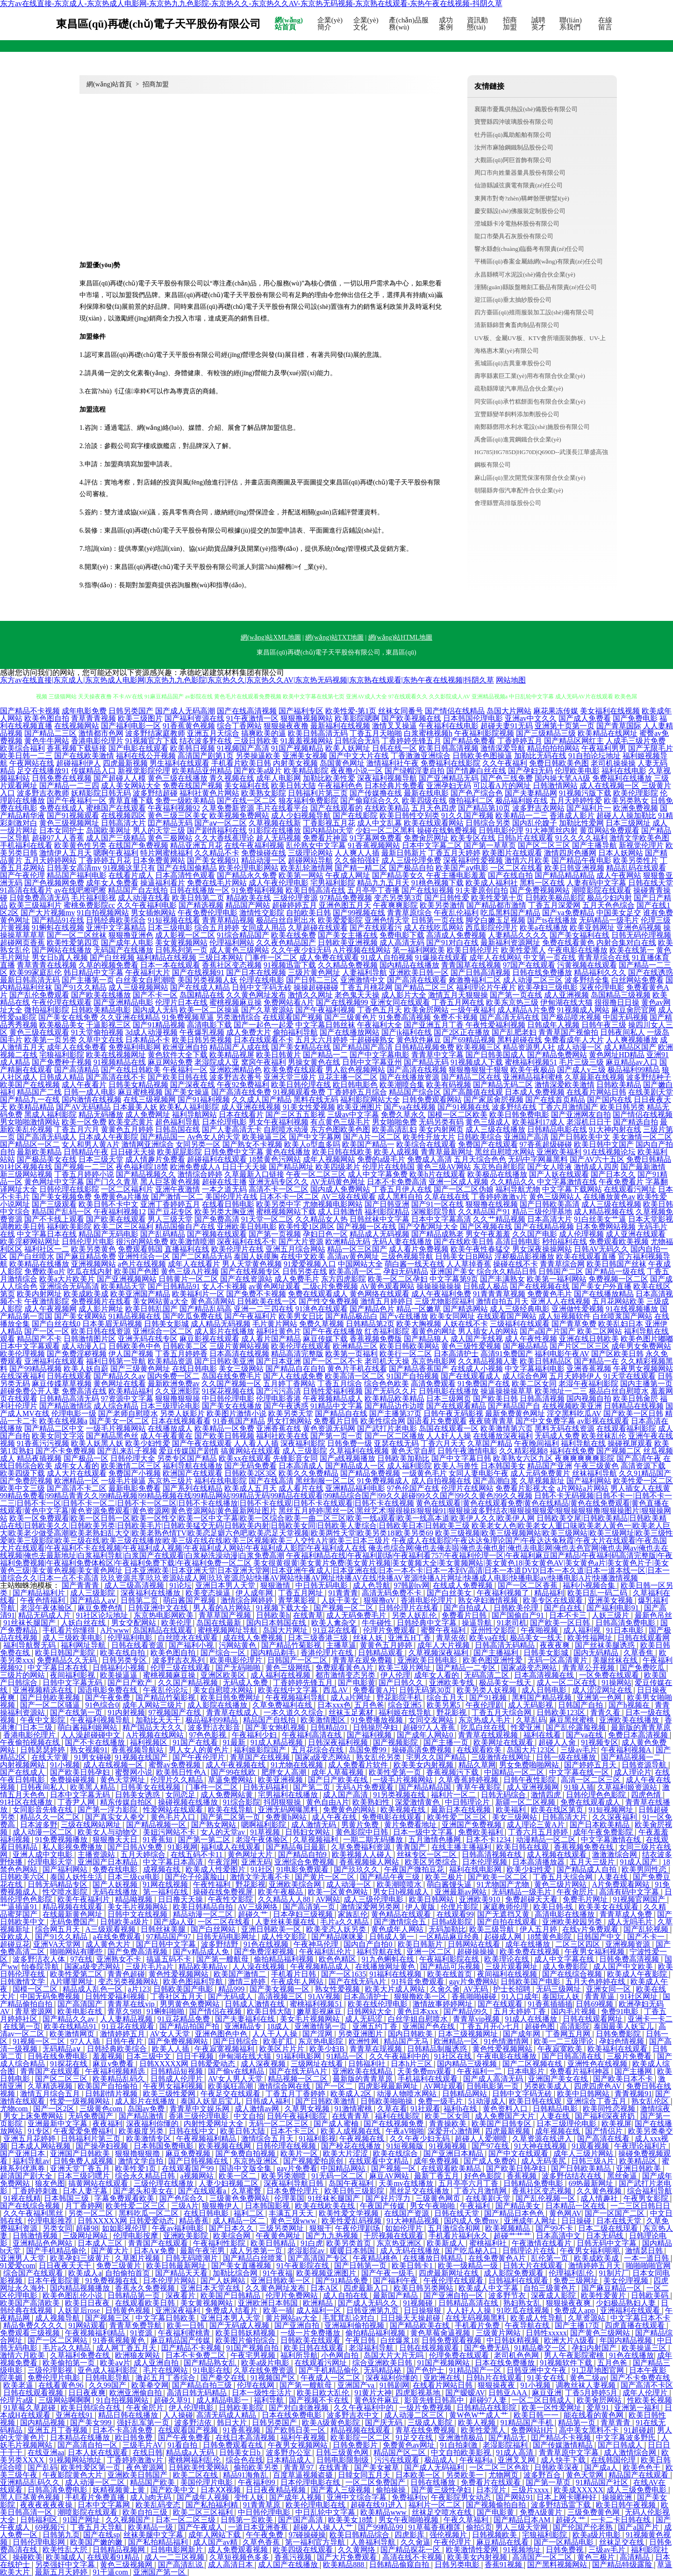 Image resolution: width=673 pixels, height=2576 pixels. What do you see at coordinates (374, 1899) in the screenshot?
I see `成人三级伦理电影` at bounding box center [374, 1899].